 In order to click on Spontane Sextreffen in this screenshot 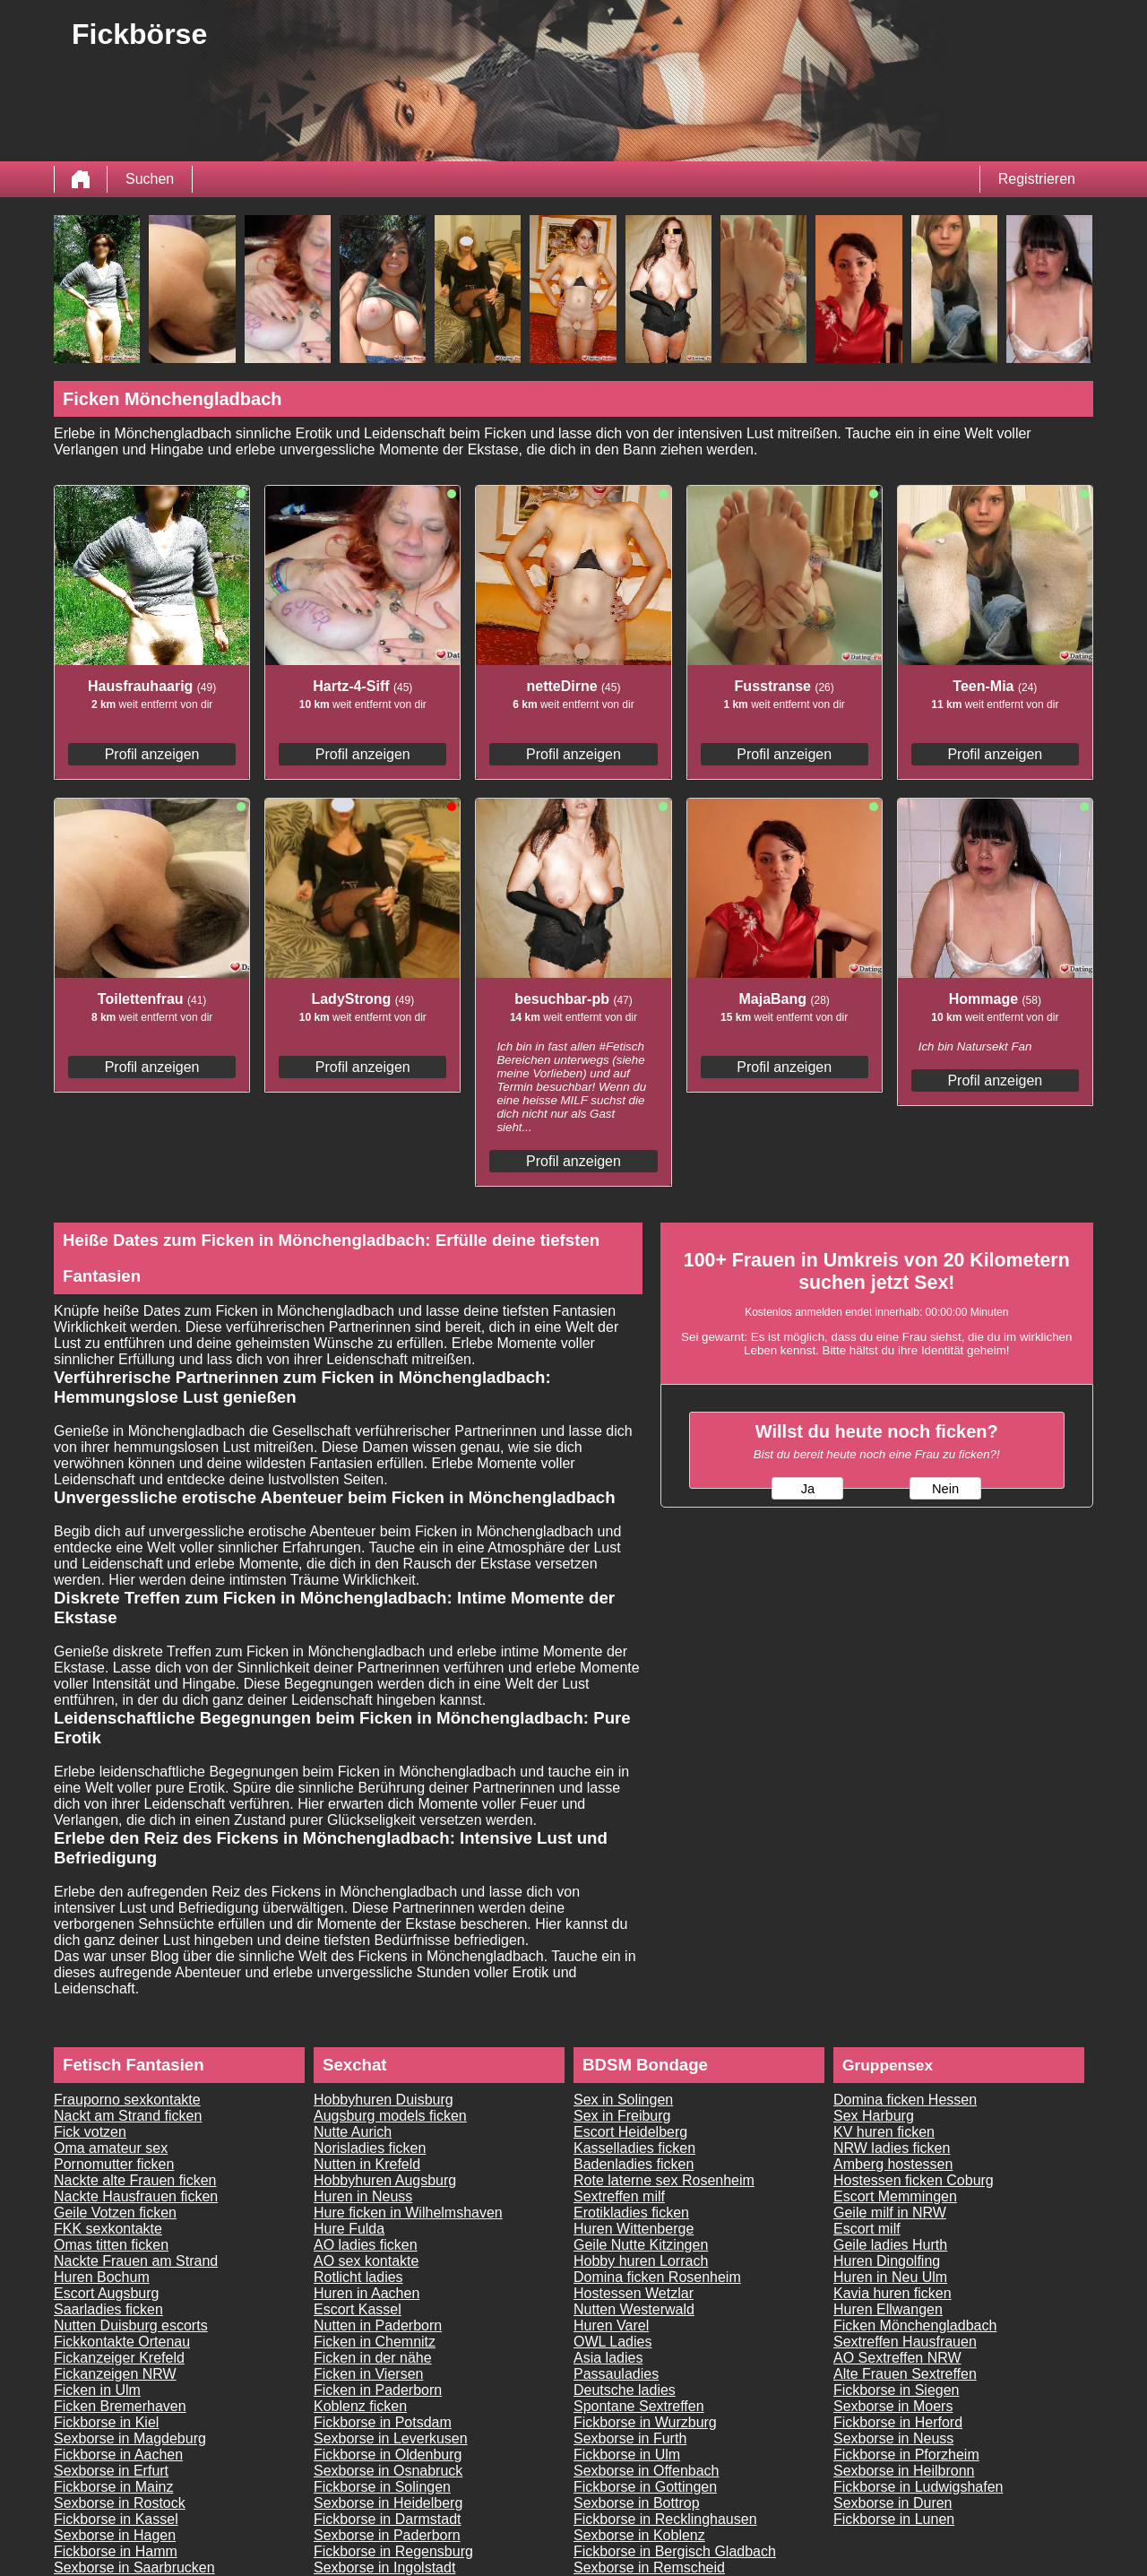, I will do `click(639, 2406)`.